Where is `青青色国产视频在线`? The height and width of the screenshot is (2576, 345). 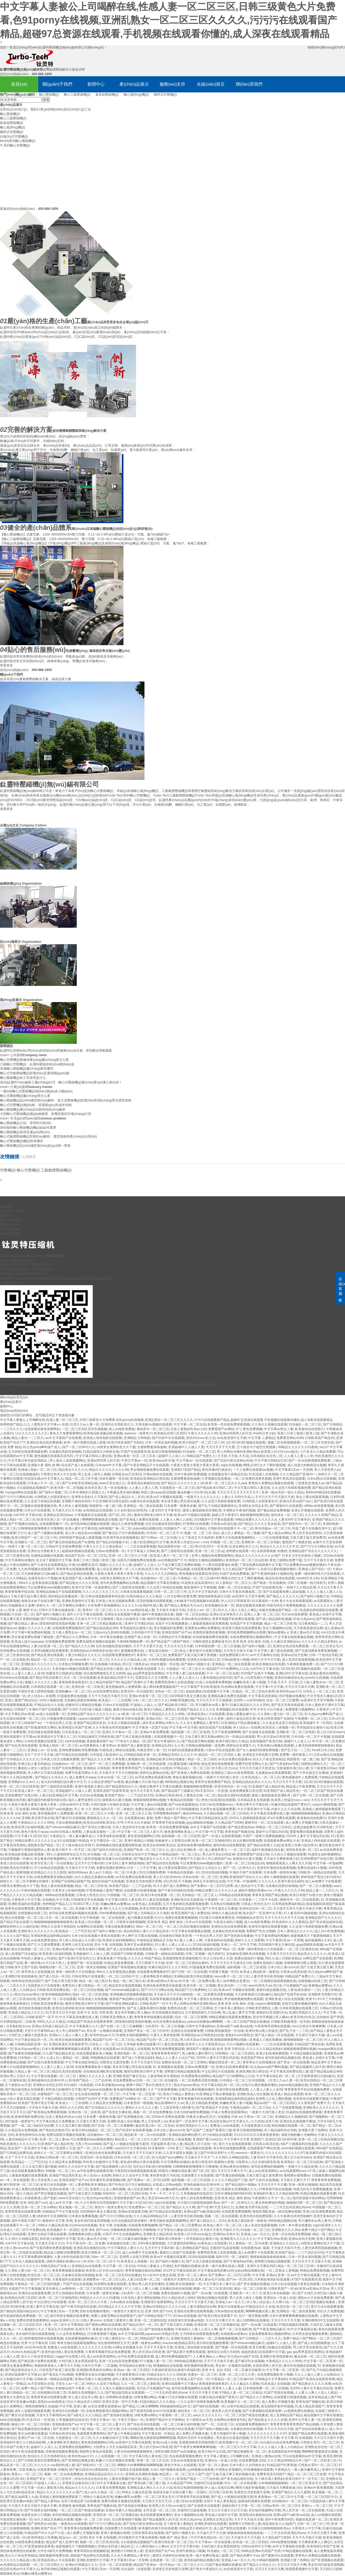 青青色国产视频在线 is located at coordinates (239, 1832).